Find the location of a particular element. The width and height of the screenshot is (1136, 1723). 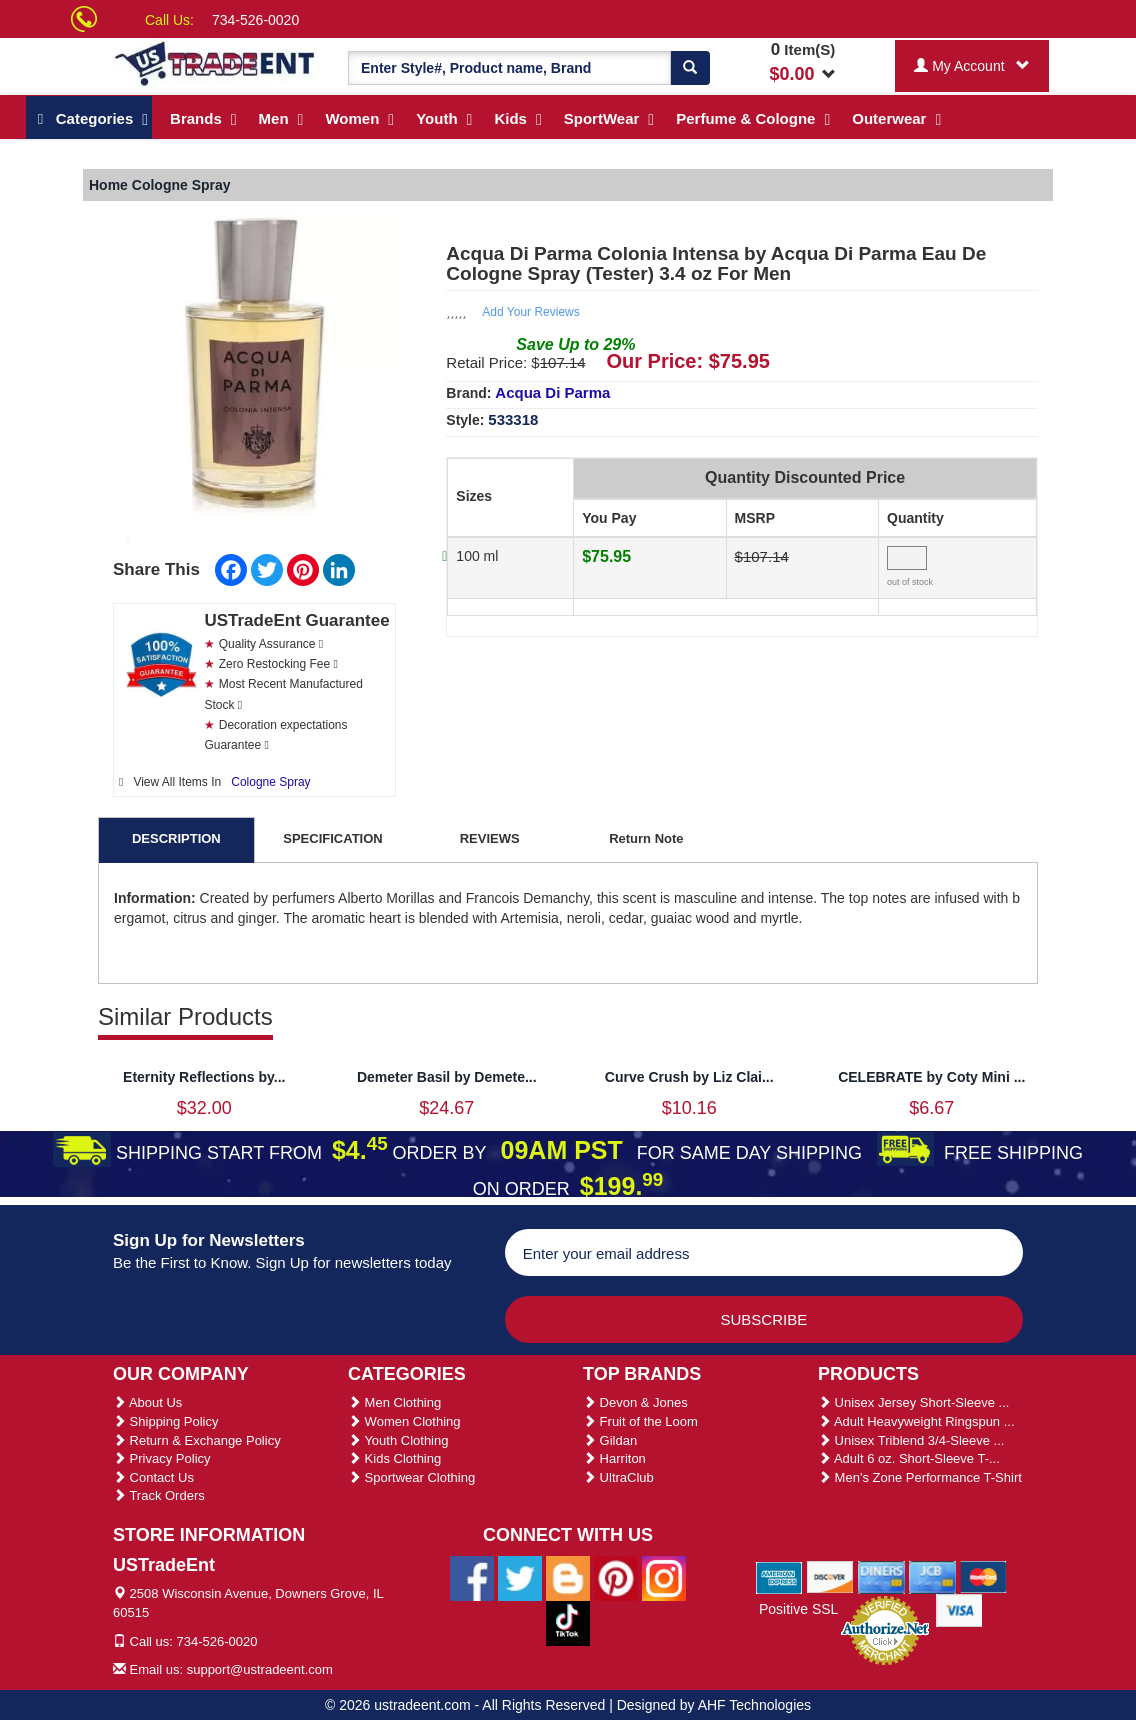

DESCRIPTION [tab] is located at coordinates (176, 838).